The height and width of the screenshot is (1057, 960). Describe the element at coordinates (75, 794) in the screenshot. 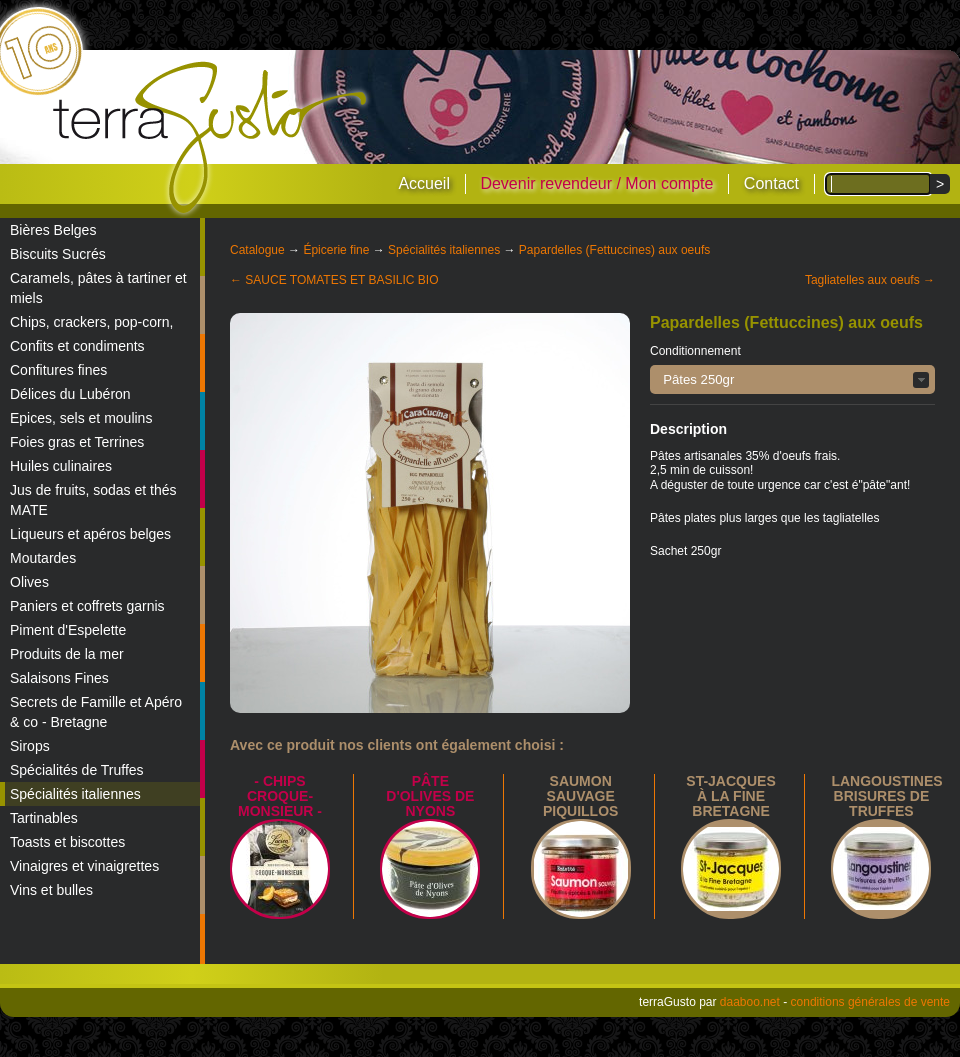

I see `Spécialités italiennes` at that location.